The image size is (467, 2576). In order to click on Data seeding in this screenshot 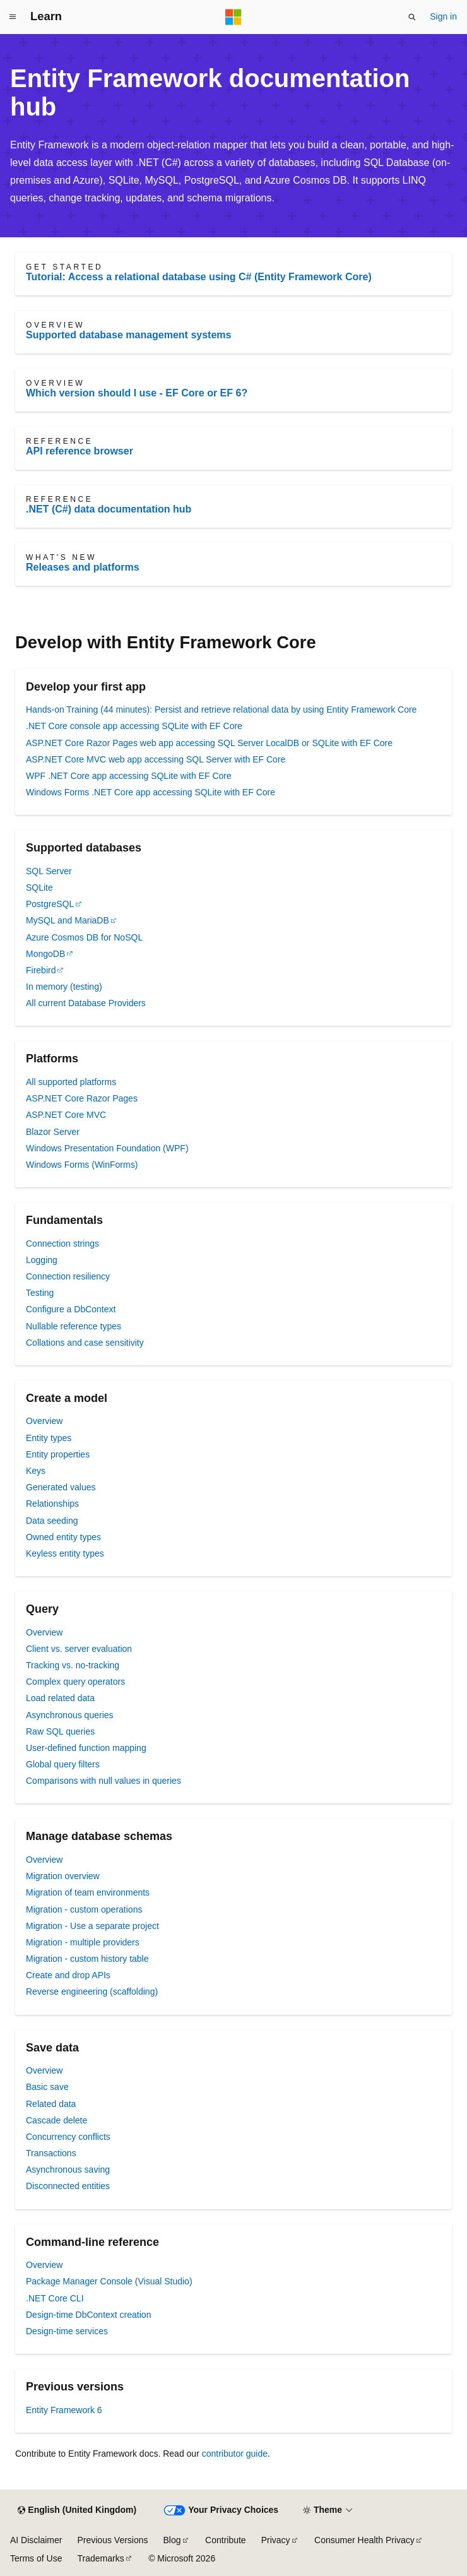, I will do `click(52, 1521)`.